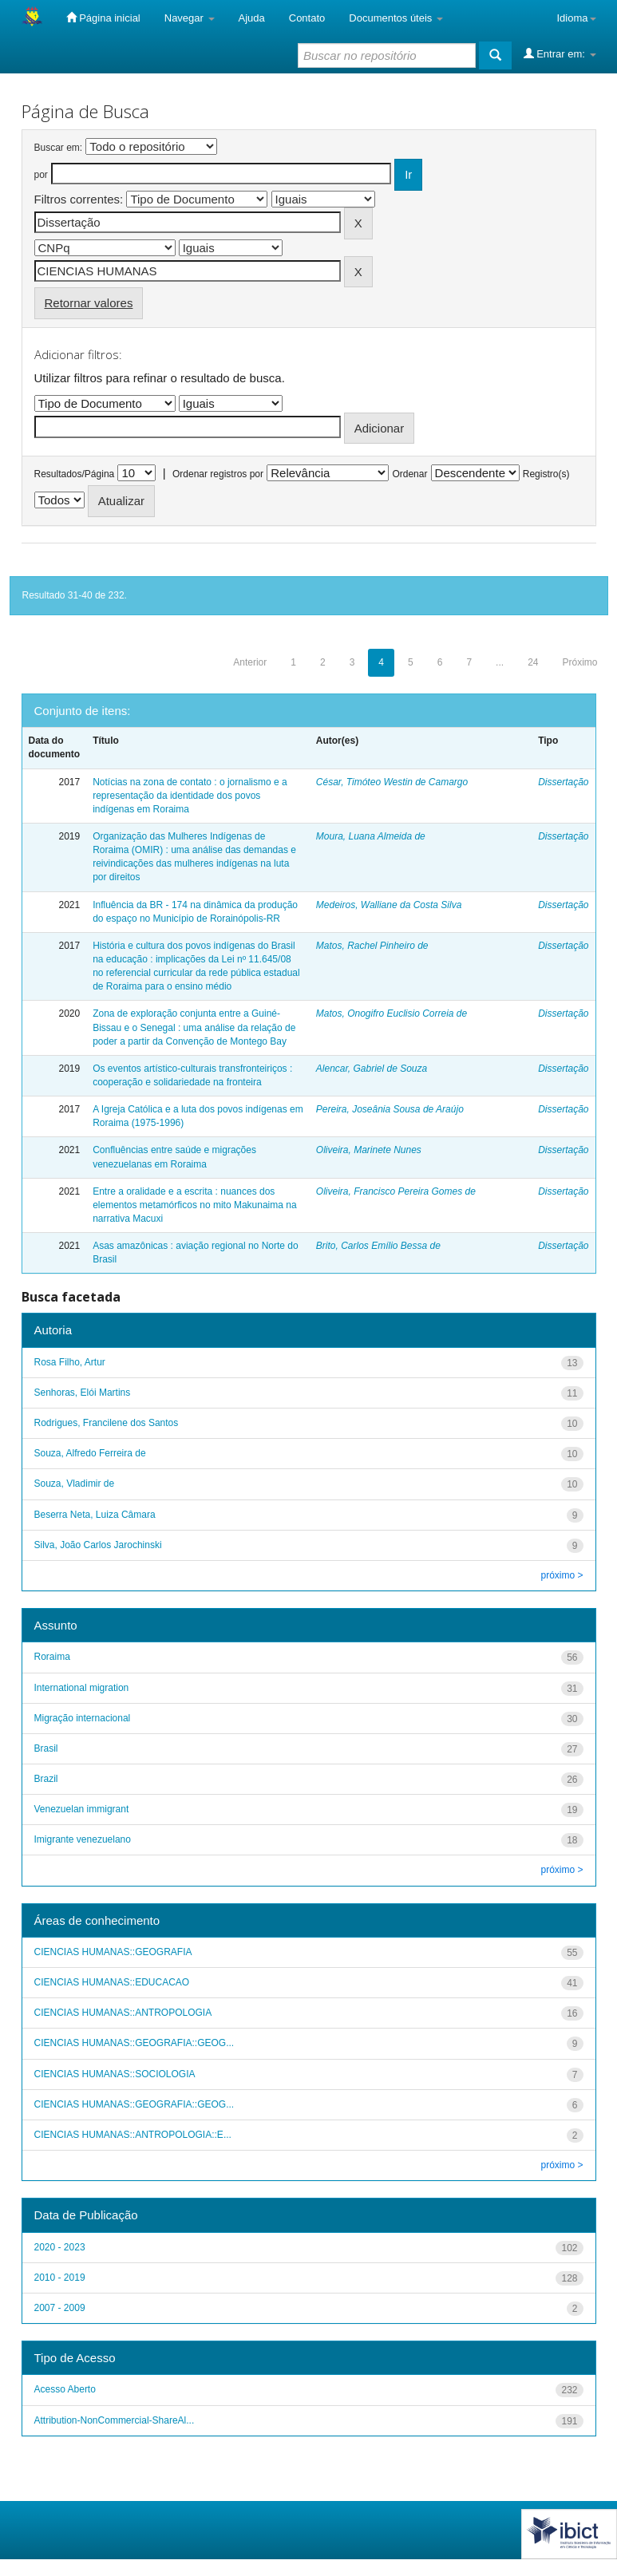 The width and height of the screenshot is (617, 2576). What do you see at coordinates (370, 836) in the screenshot?
I see `Moura, Luana Almeida de` at bounding box center [370, 836].